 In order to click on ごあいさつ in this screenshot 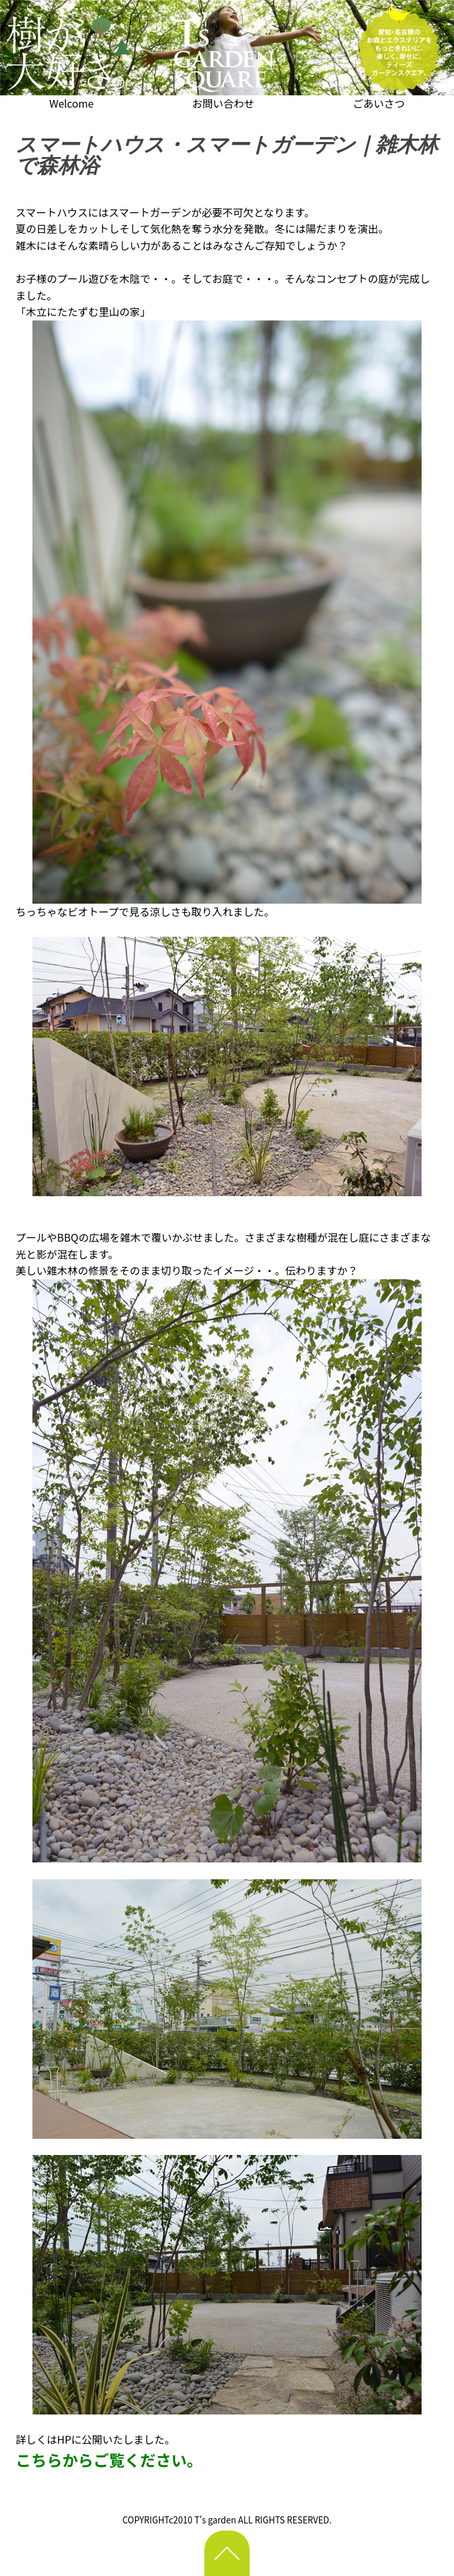, I will do `click(379, 103)`.